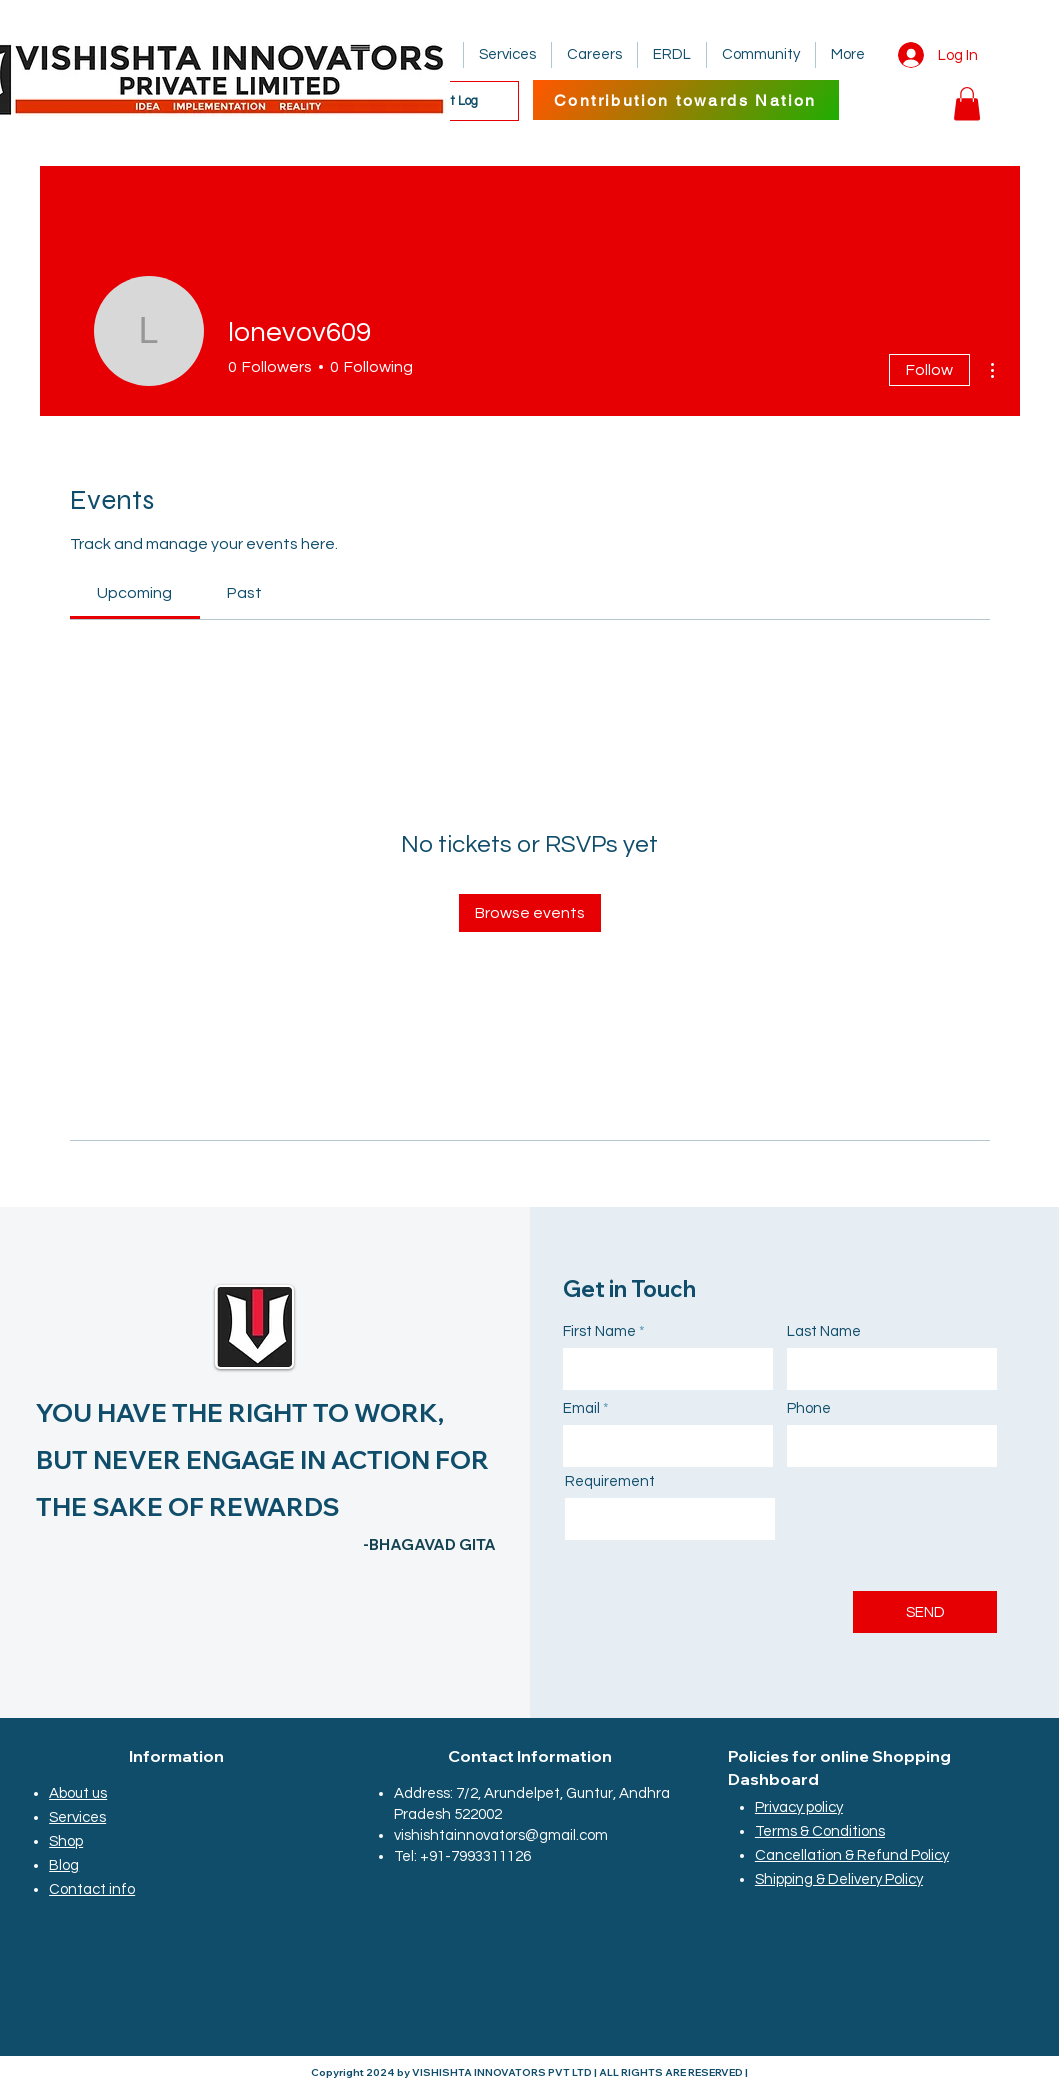 The width and height of the screenshot is (1059, 2085). What do you see at coordinates (581, 1408) in the screenshot?
I see `Email` at bounding box center [581, 1408].